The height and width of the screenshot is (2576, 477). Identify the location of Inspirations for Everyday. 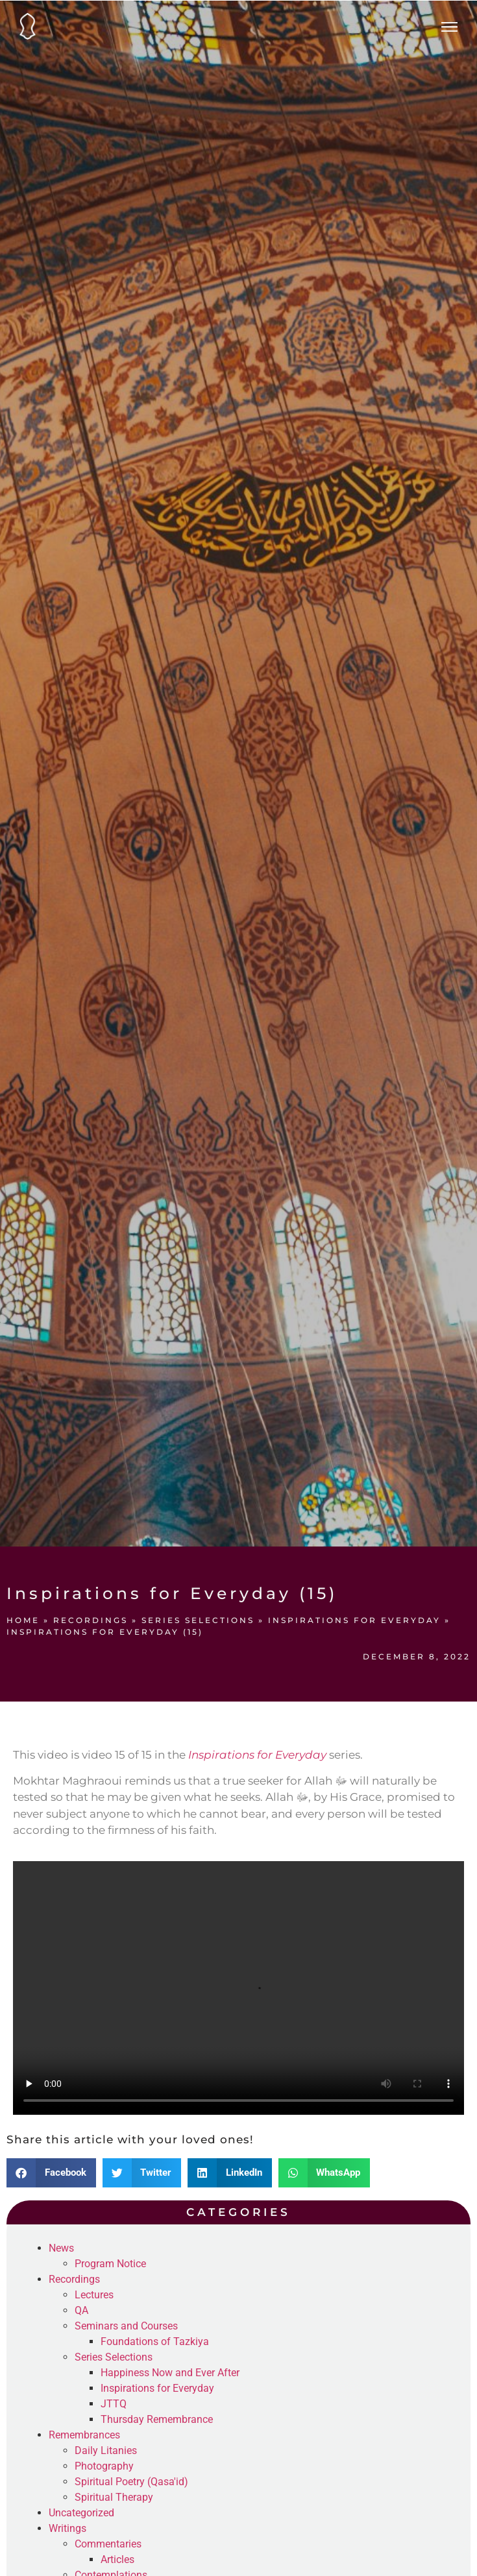
(354, 1620).